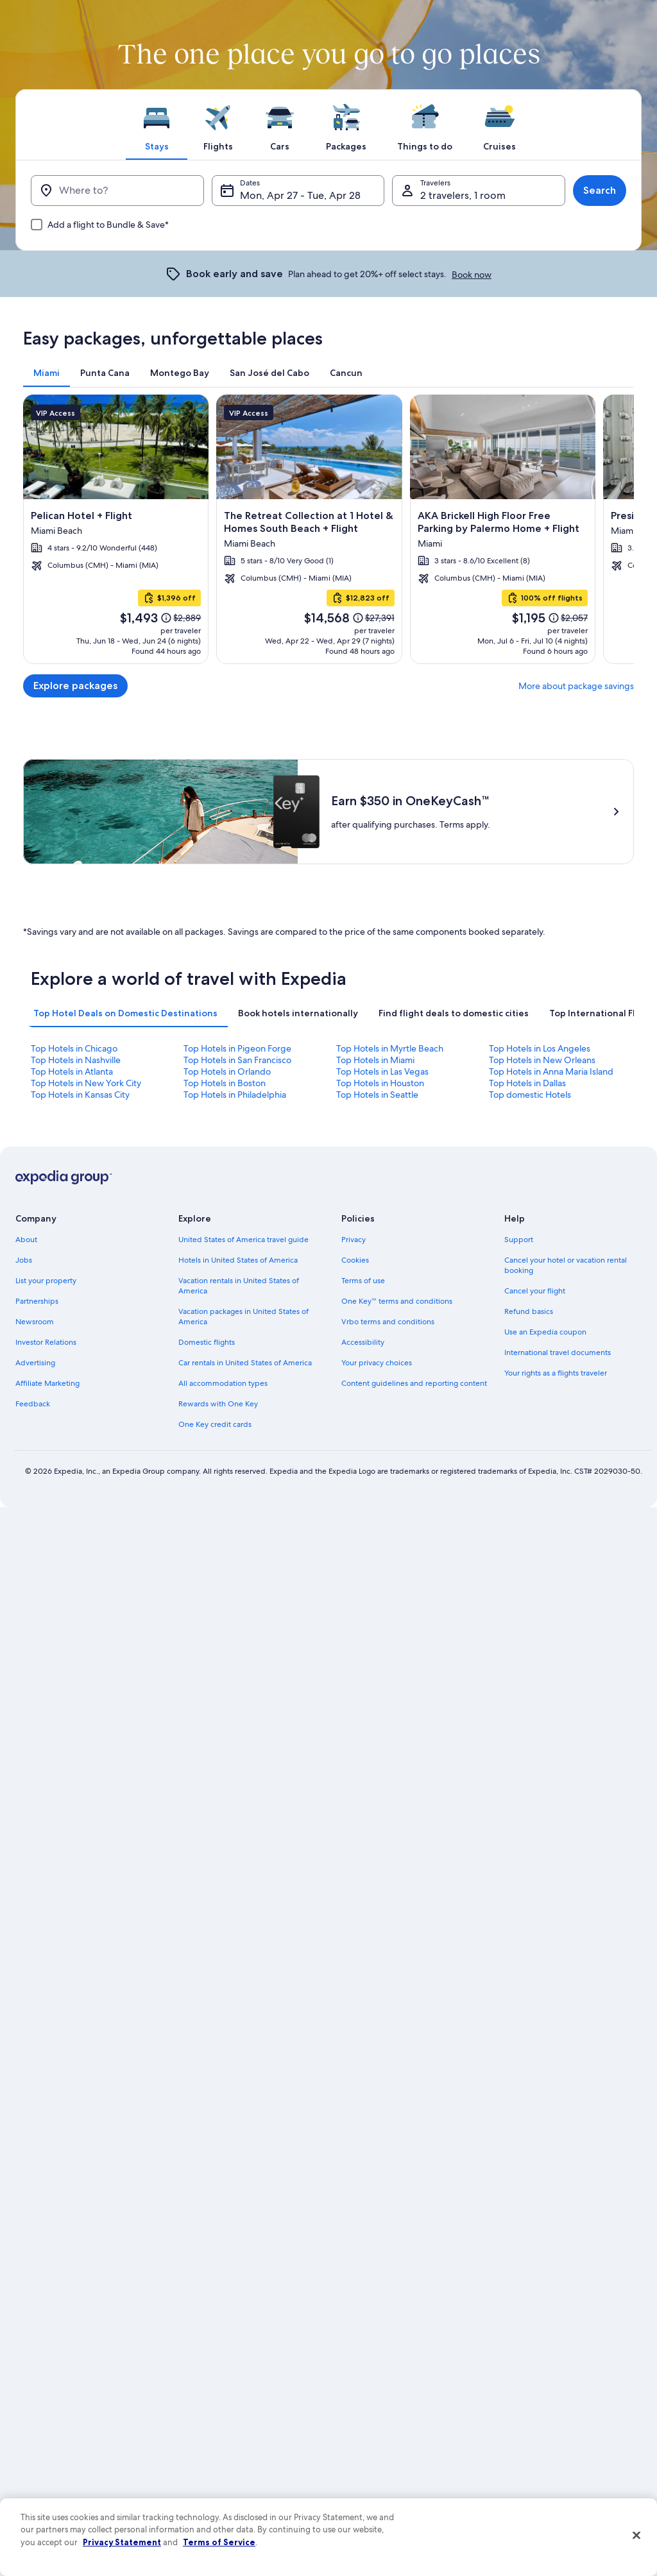  I want to click on Your rights as a flights traveler [link], so click(555, 1373).